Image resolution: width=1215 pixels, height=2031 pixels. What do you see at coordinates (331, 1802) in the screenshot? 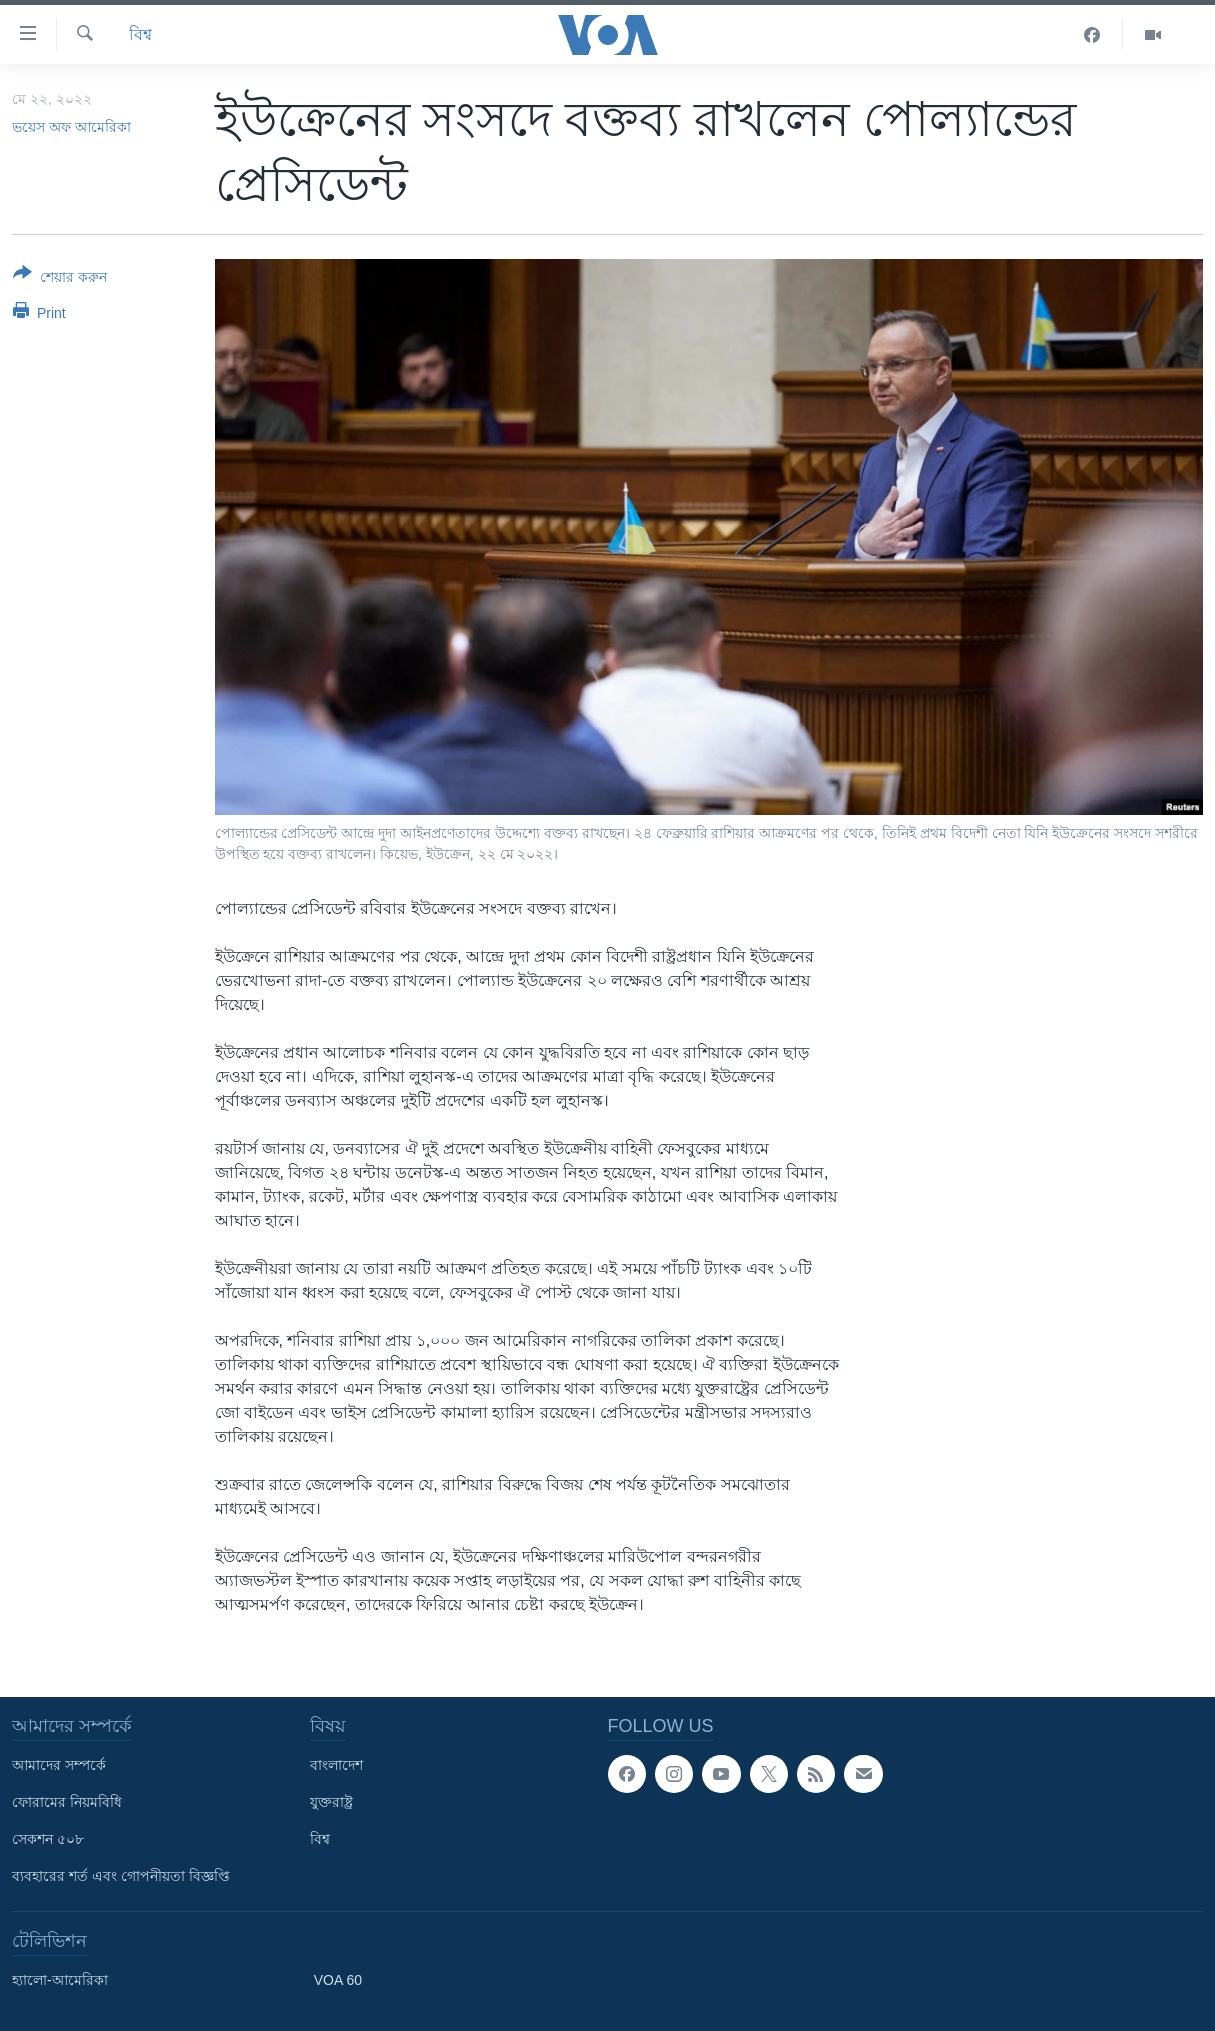
I see `যুক্তরাষ্ট্র` at bounding box center [331, 1802].